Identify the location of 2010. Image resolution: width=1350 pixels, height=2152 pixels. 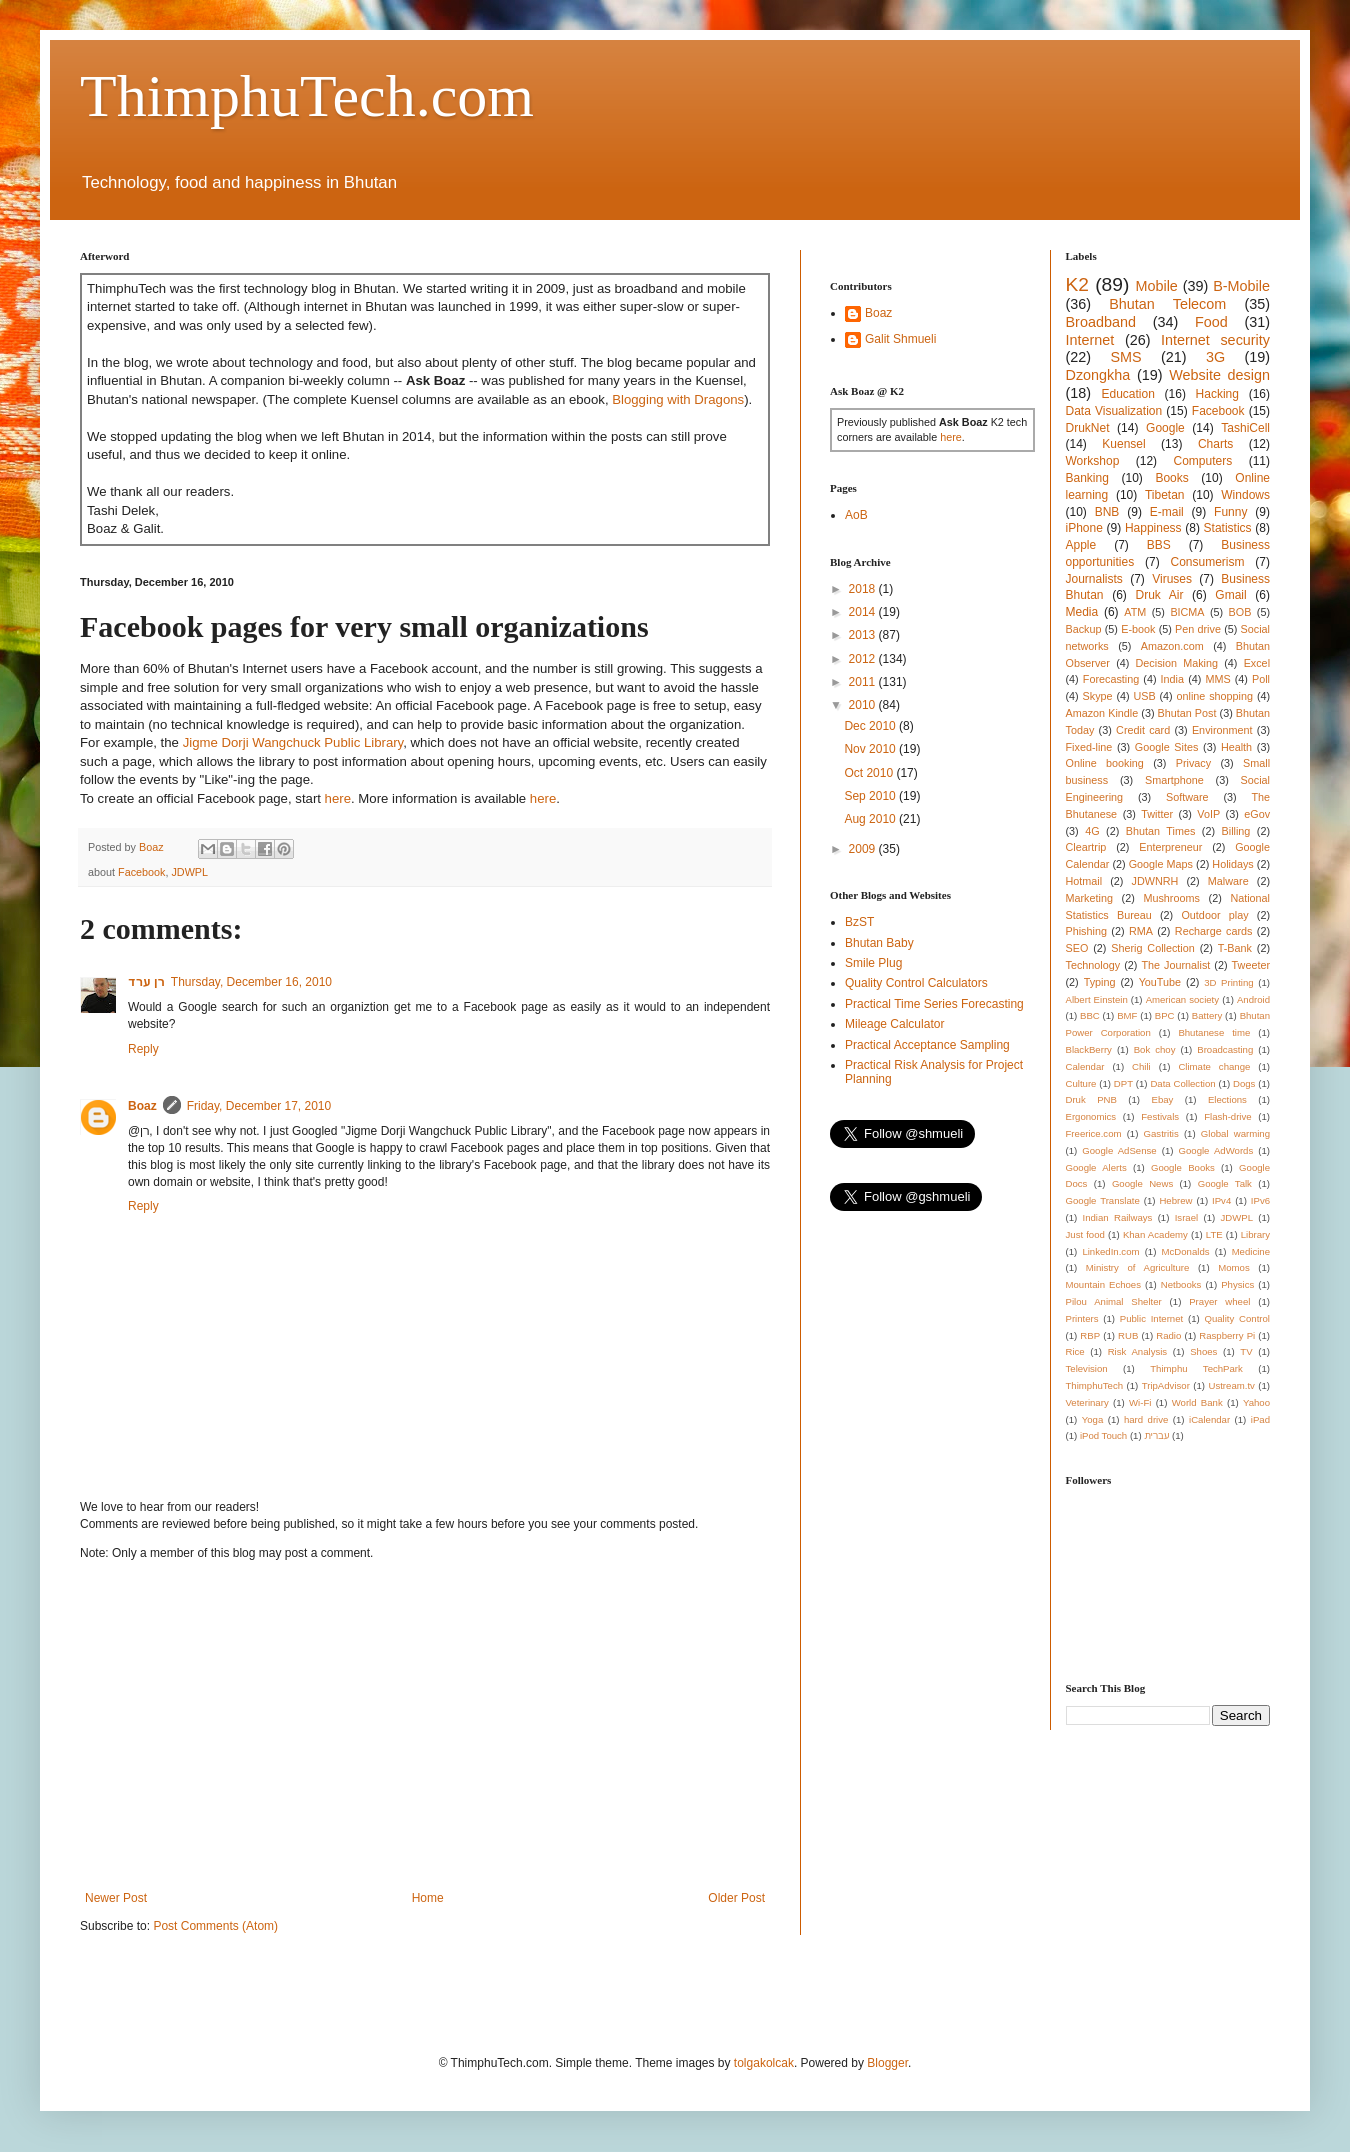
(864, 705).